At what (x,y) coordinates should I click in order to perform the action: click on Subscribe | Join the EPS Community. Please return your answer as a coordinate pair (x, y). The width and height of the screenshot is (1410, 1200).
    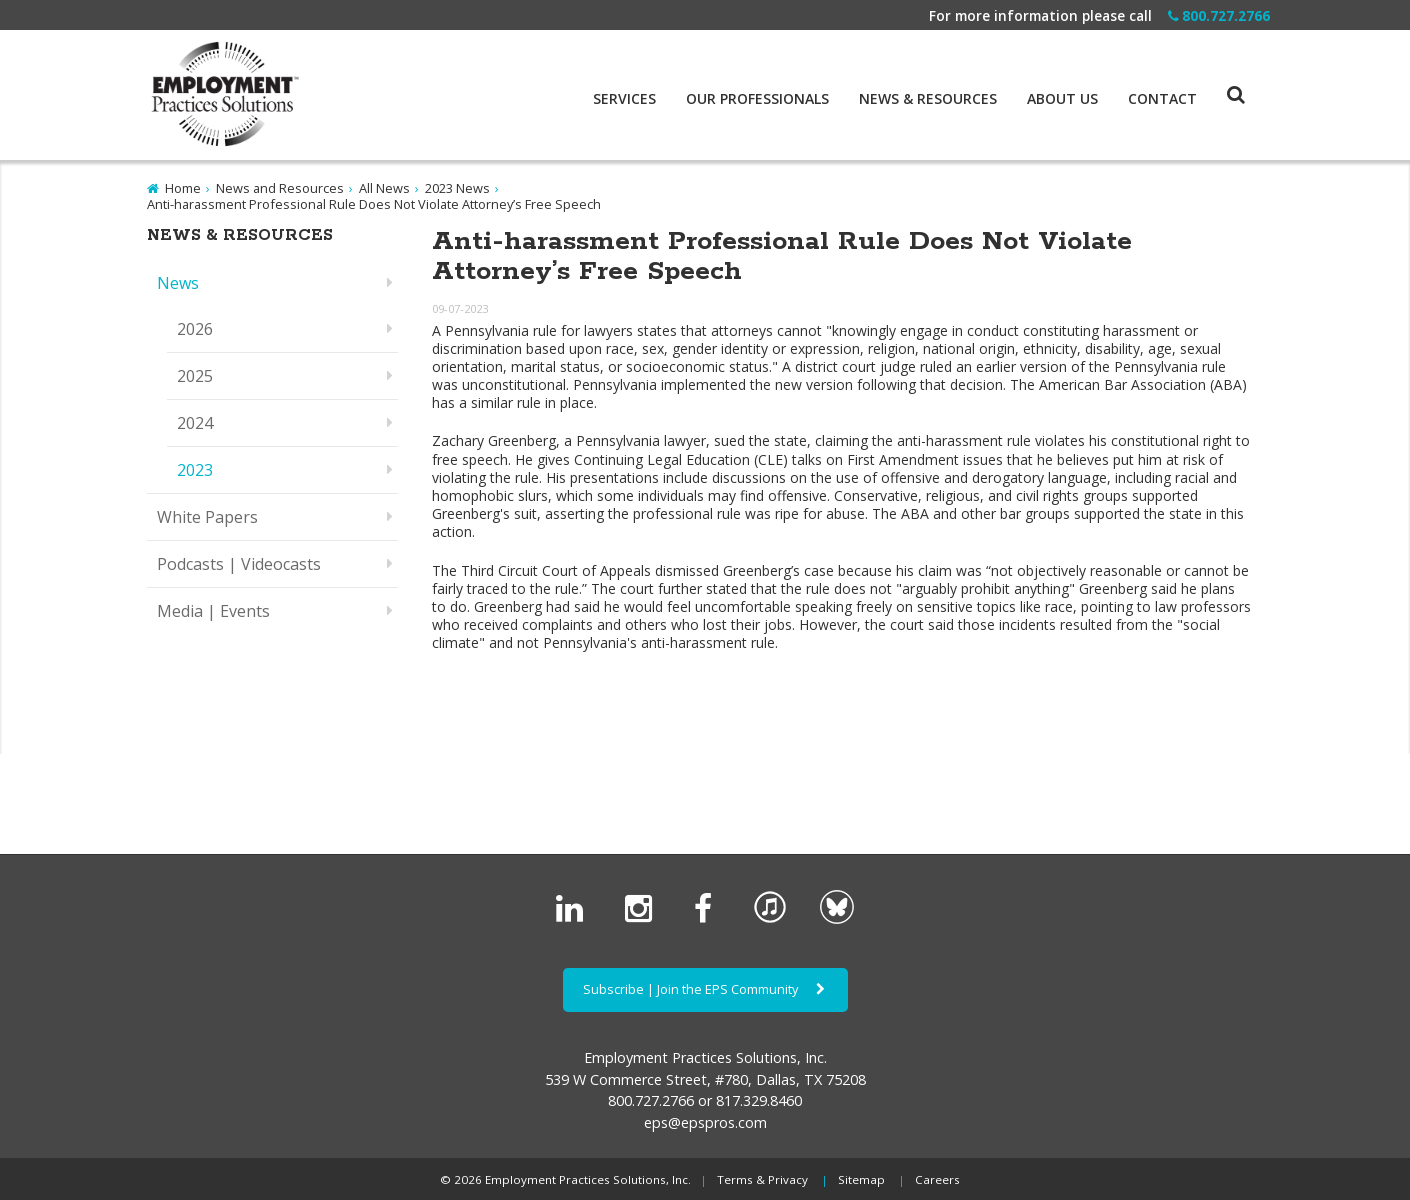
    Looking at the image, I should click on (705, 989).